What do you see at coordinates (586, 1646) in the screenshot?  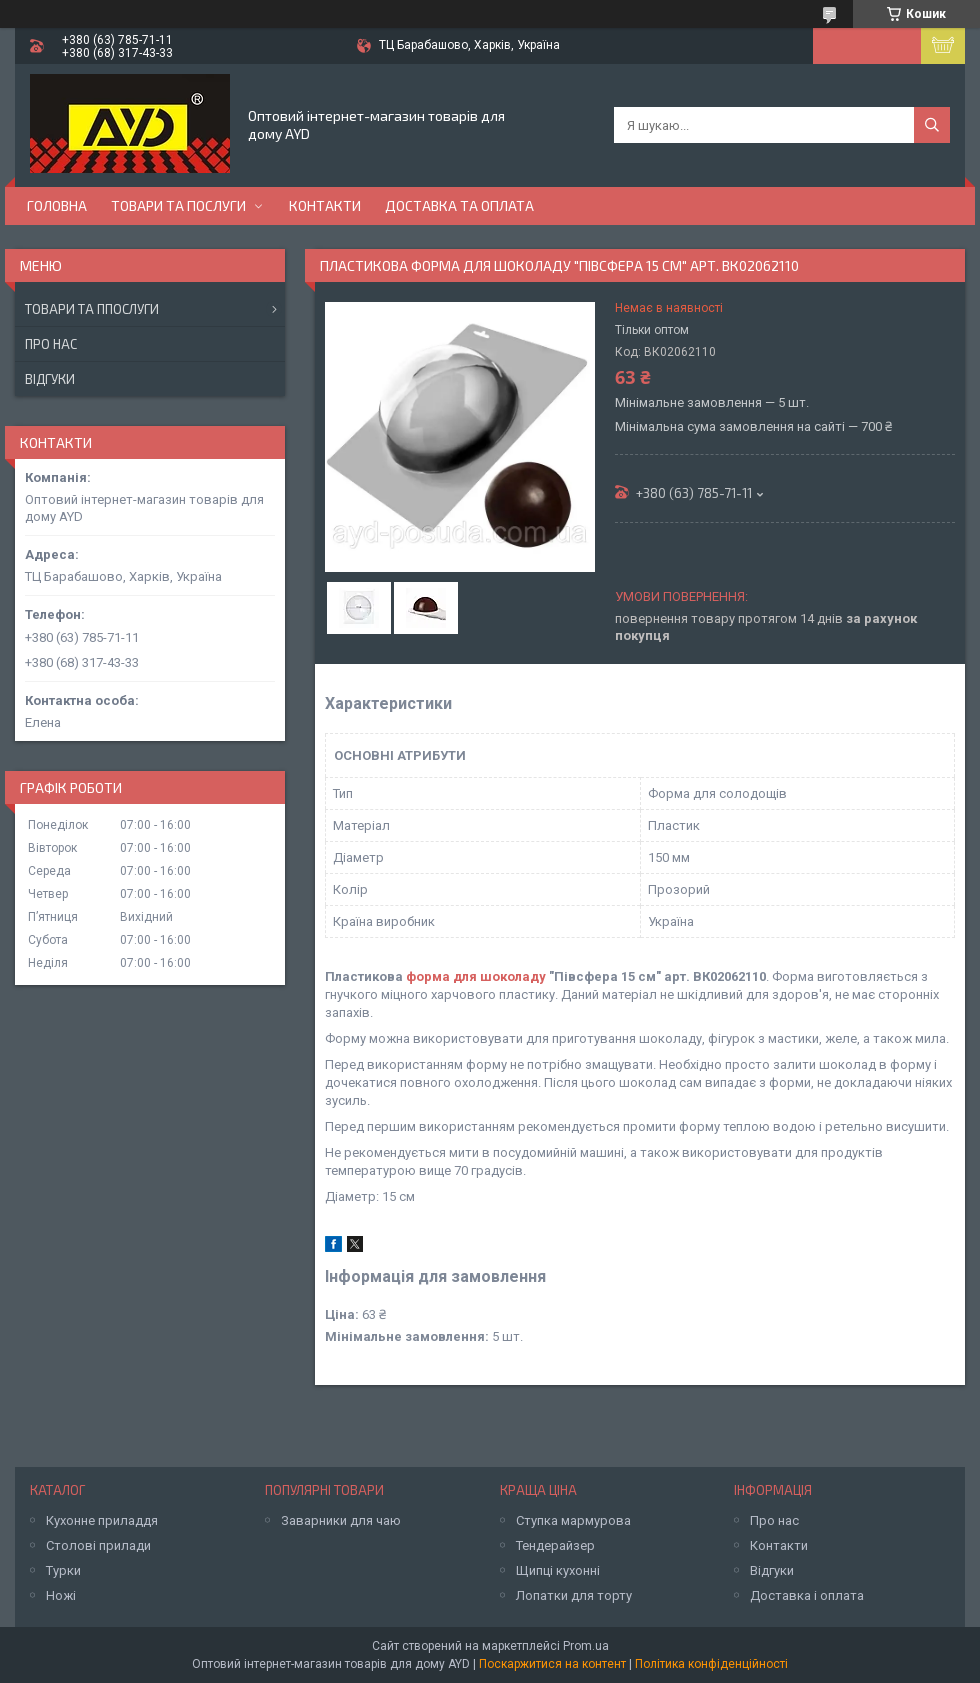 I see `Prom.ua` at bounding box center [586, 1646].